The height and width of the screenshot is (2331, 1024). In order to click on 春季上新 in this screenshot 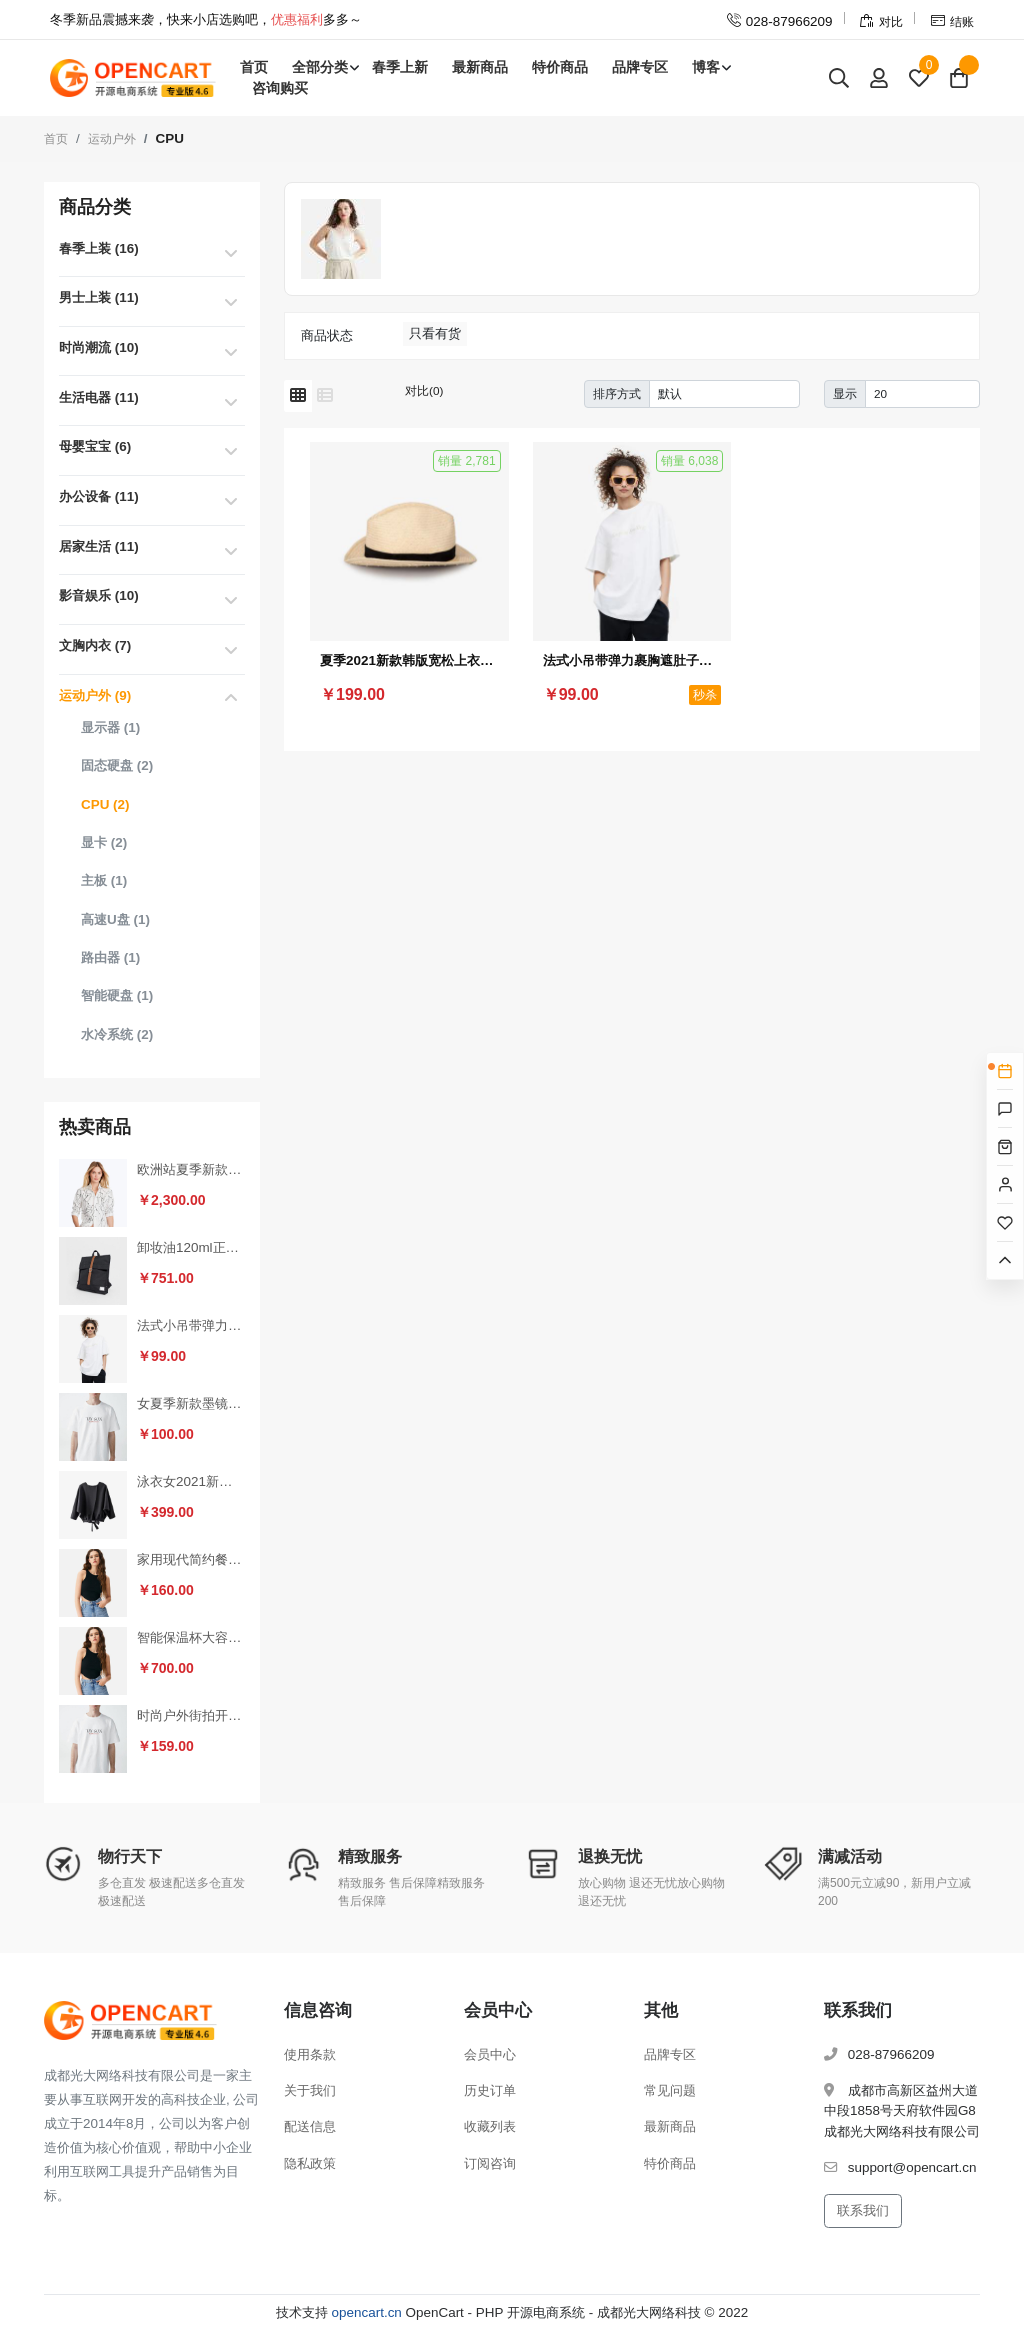, I will do `click(400, 67)`.